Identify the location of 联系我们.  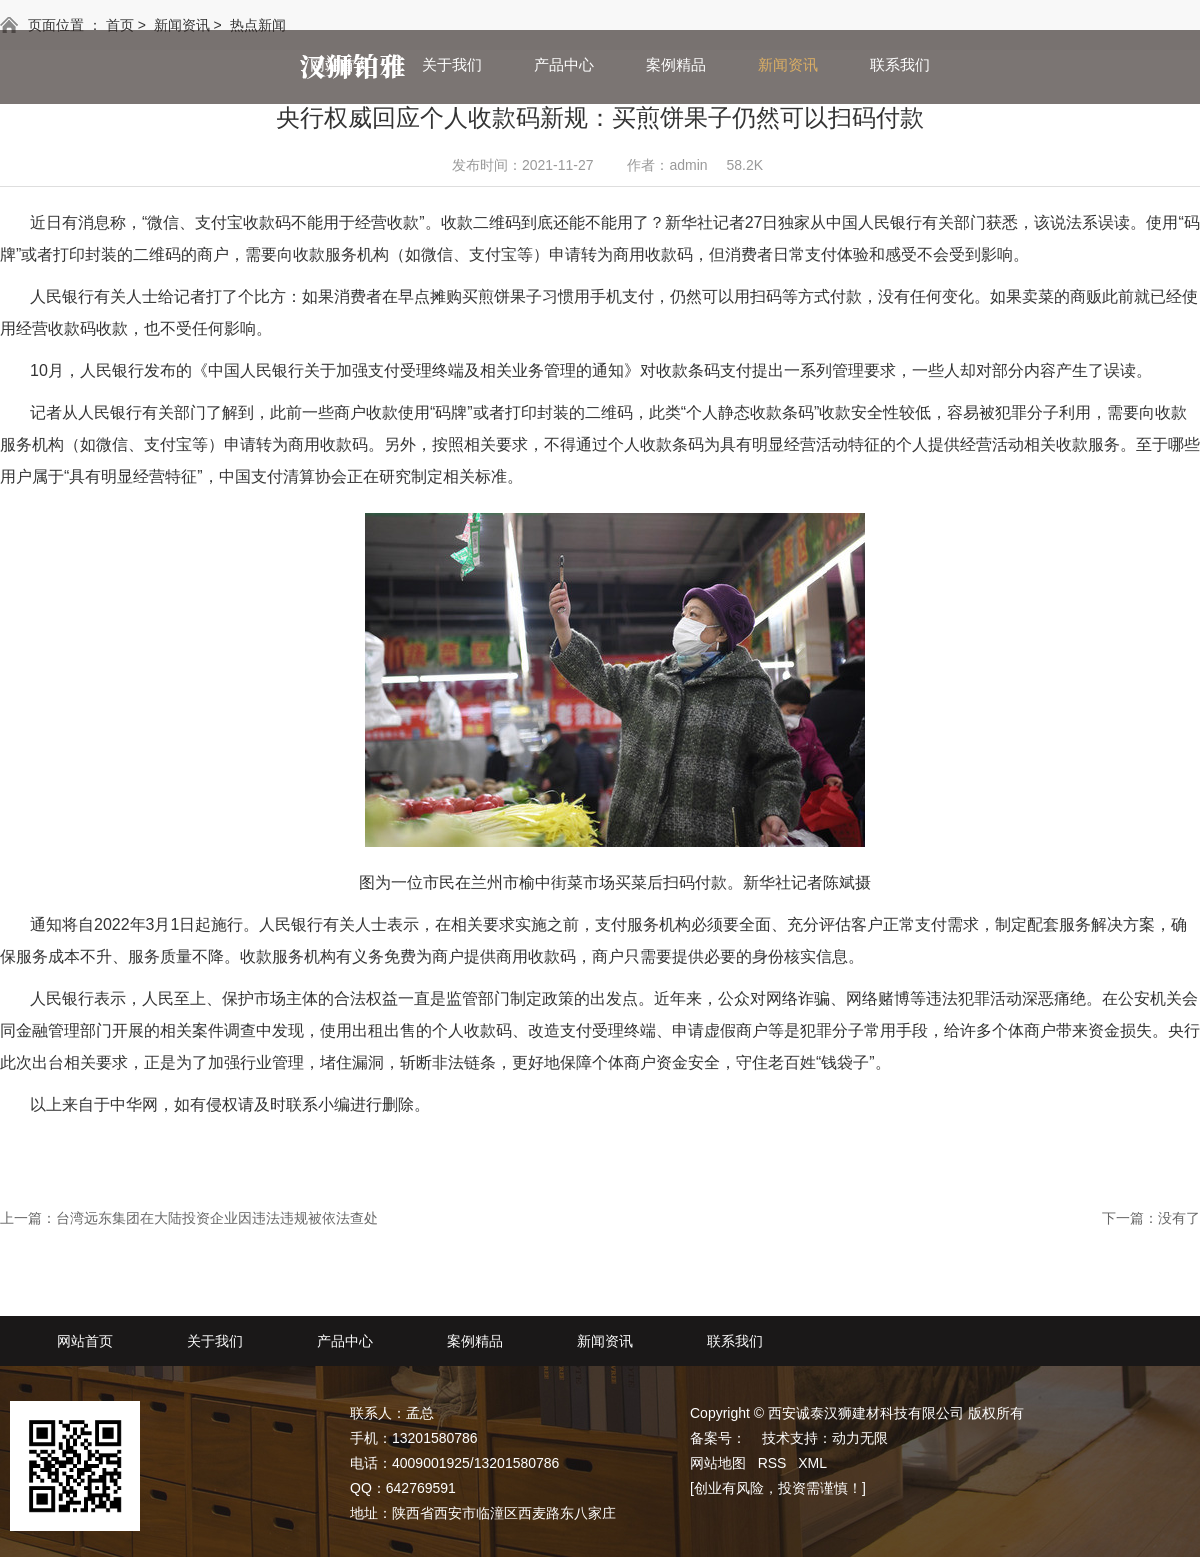
(900, 64).